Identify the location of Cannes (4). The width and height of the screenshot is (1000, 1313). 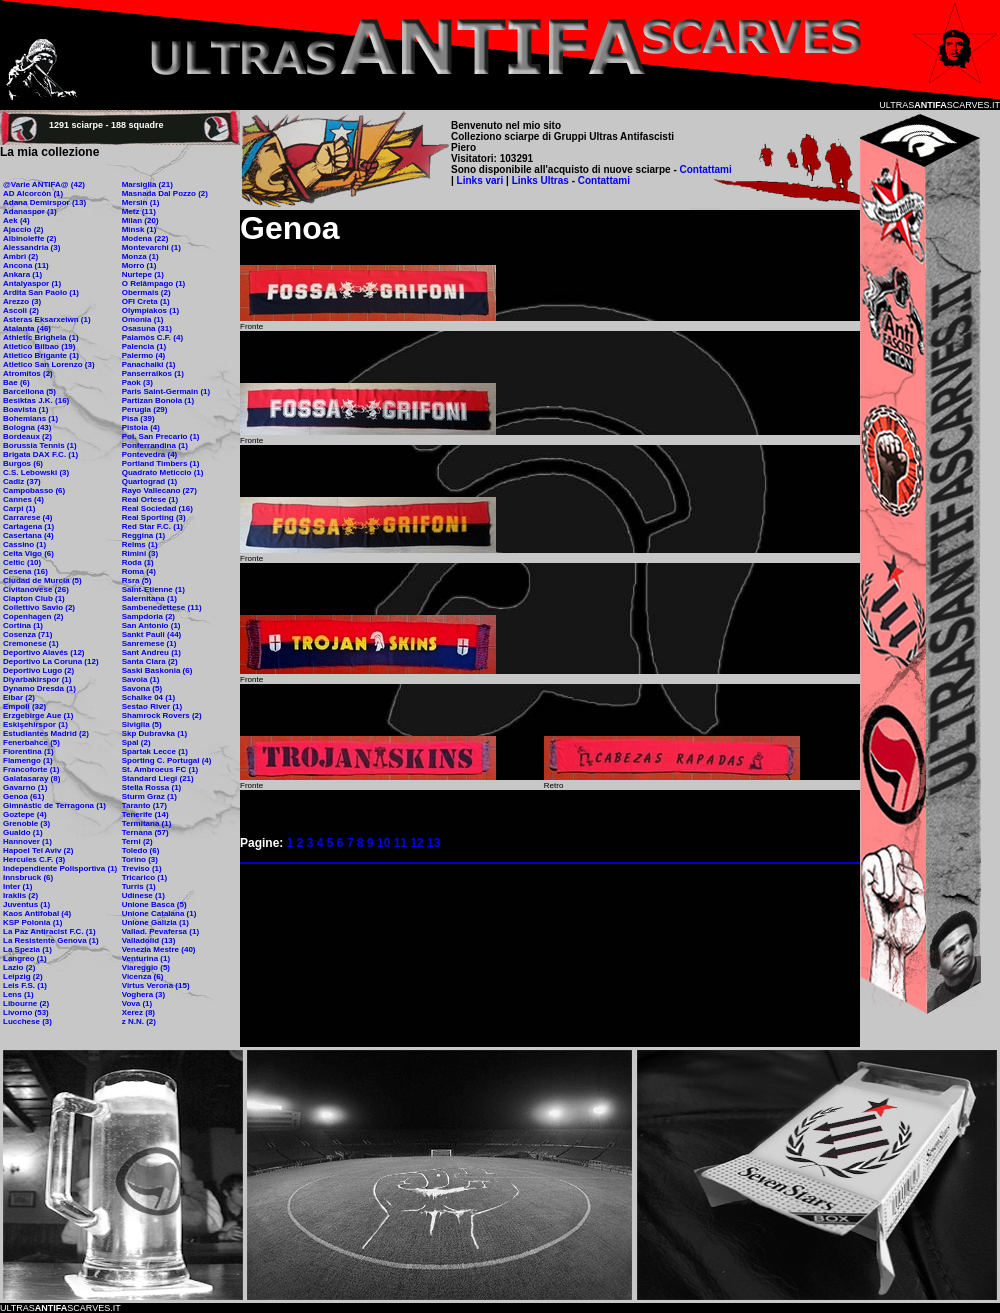
(23, 499).